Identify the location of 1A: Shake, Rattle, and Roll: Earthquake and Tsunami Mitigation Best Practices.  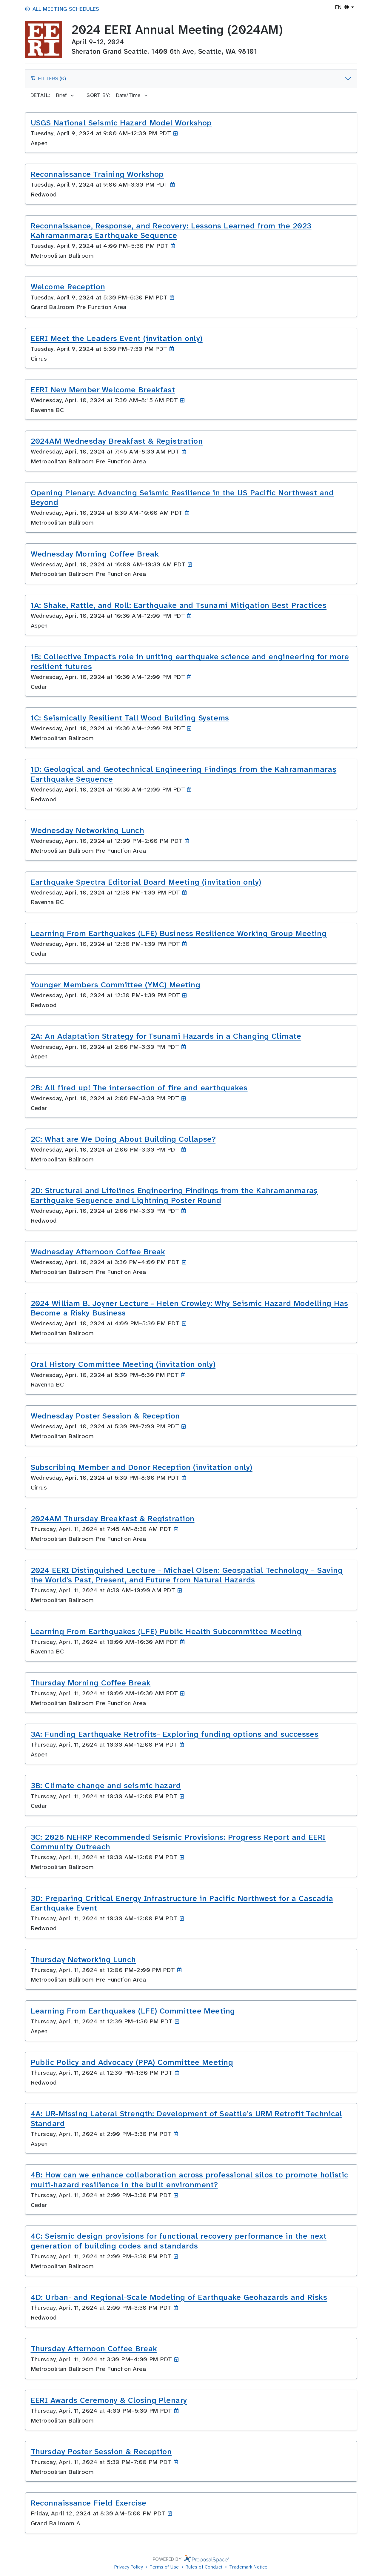
(179, 605).